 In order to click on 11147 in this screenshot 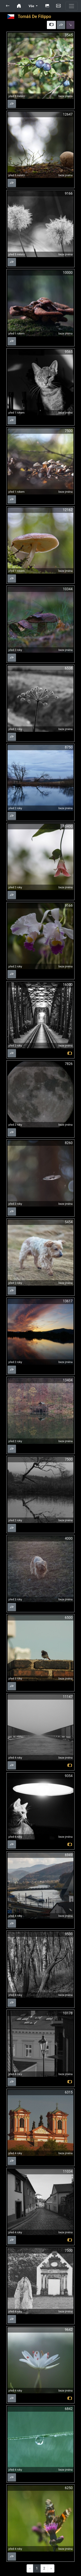, I will do `click(68, 1697)`.